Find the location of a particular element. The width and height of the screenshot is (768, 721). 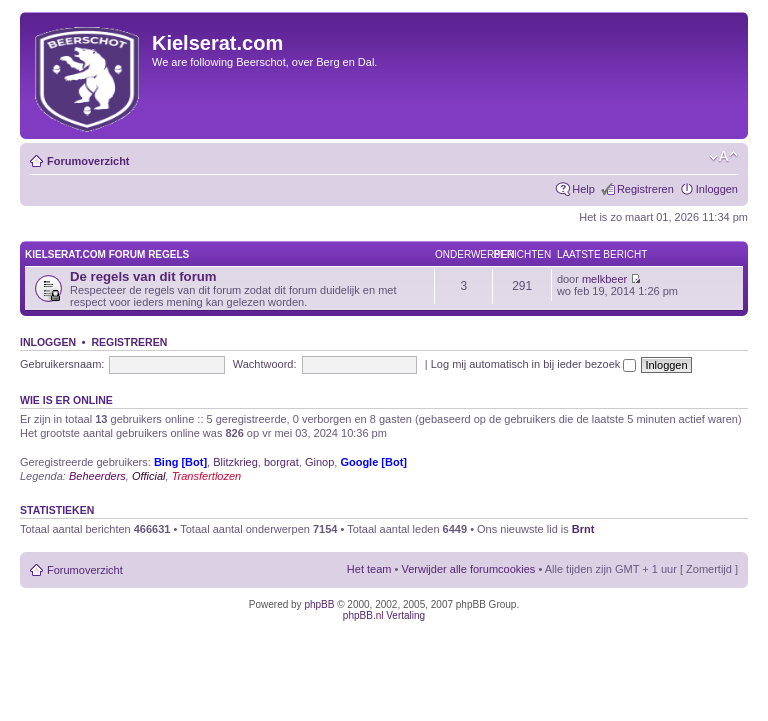

Transfertlozen is located at coordinates (207, 476).